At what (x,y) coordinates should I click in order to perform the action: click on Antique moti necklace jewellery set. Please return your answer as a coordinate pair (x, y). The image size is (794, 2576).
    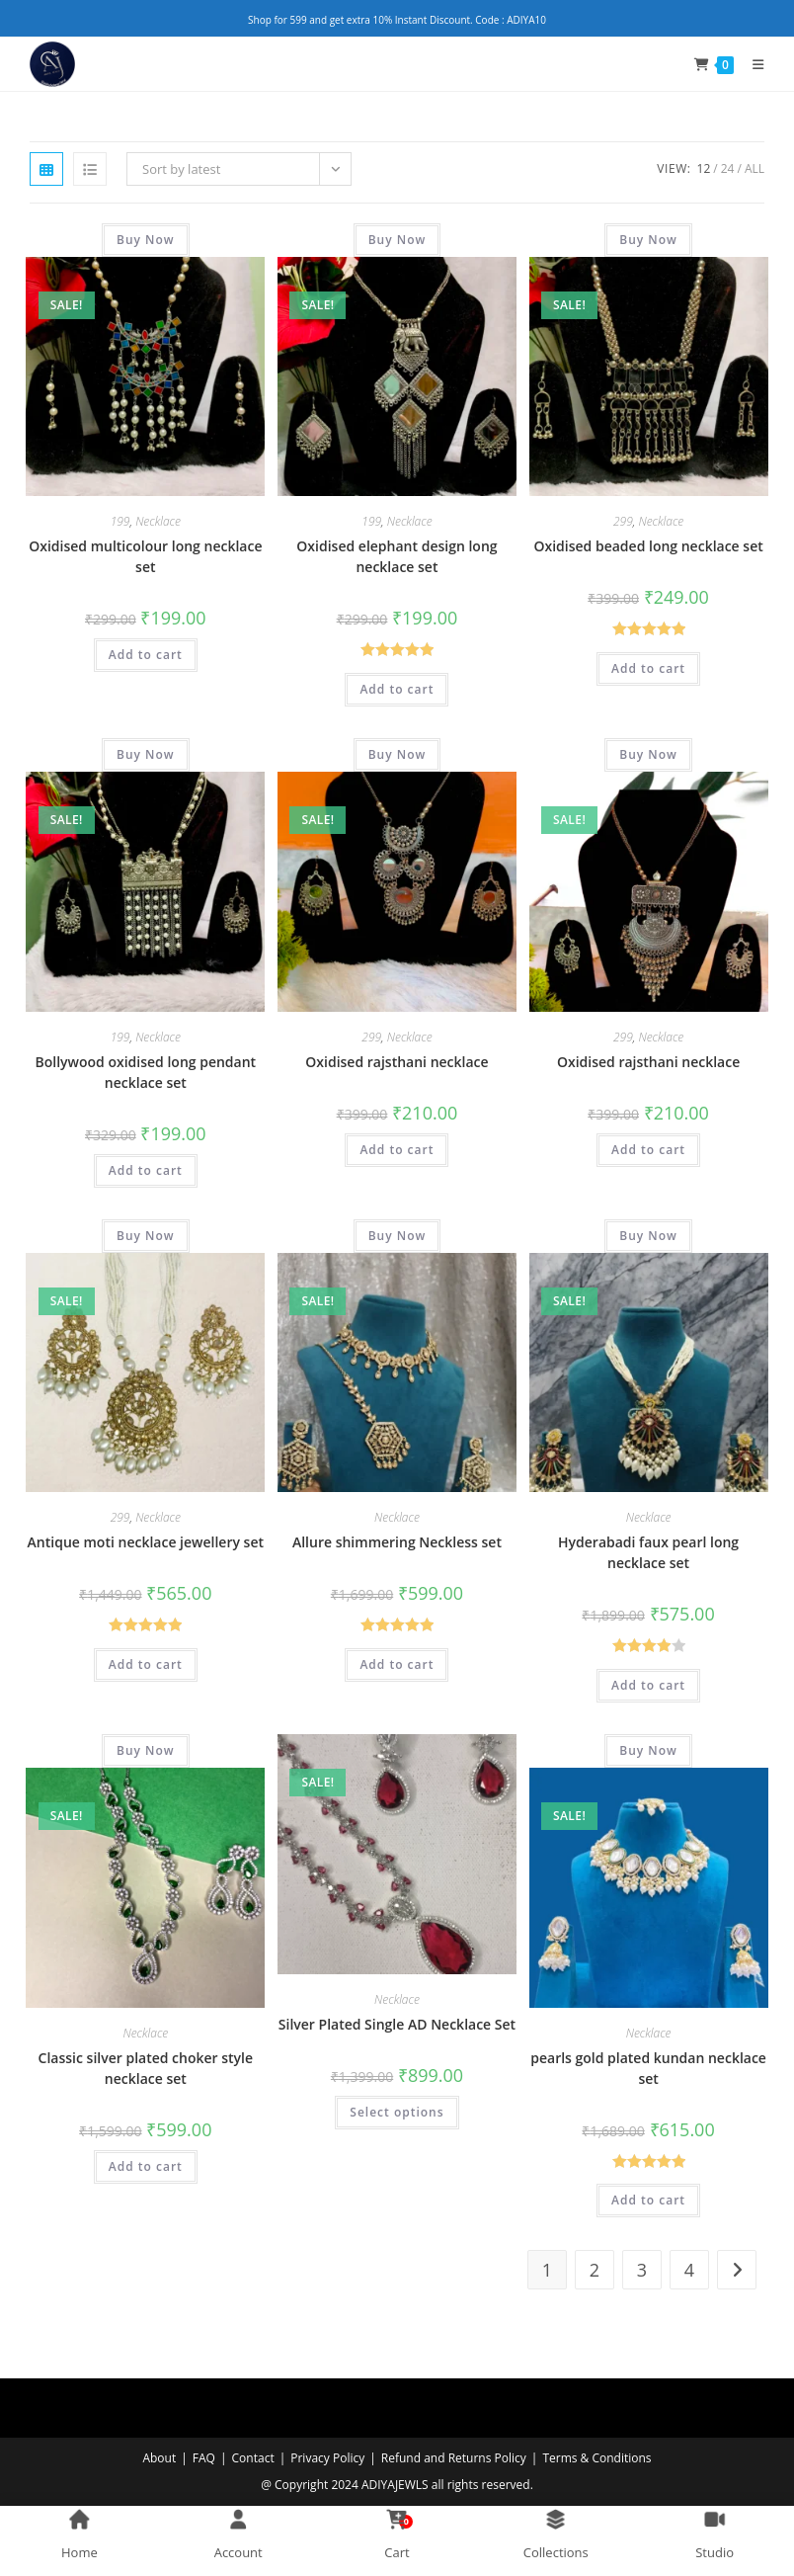
    Looking at the image, I should click on (146, 1542).